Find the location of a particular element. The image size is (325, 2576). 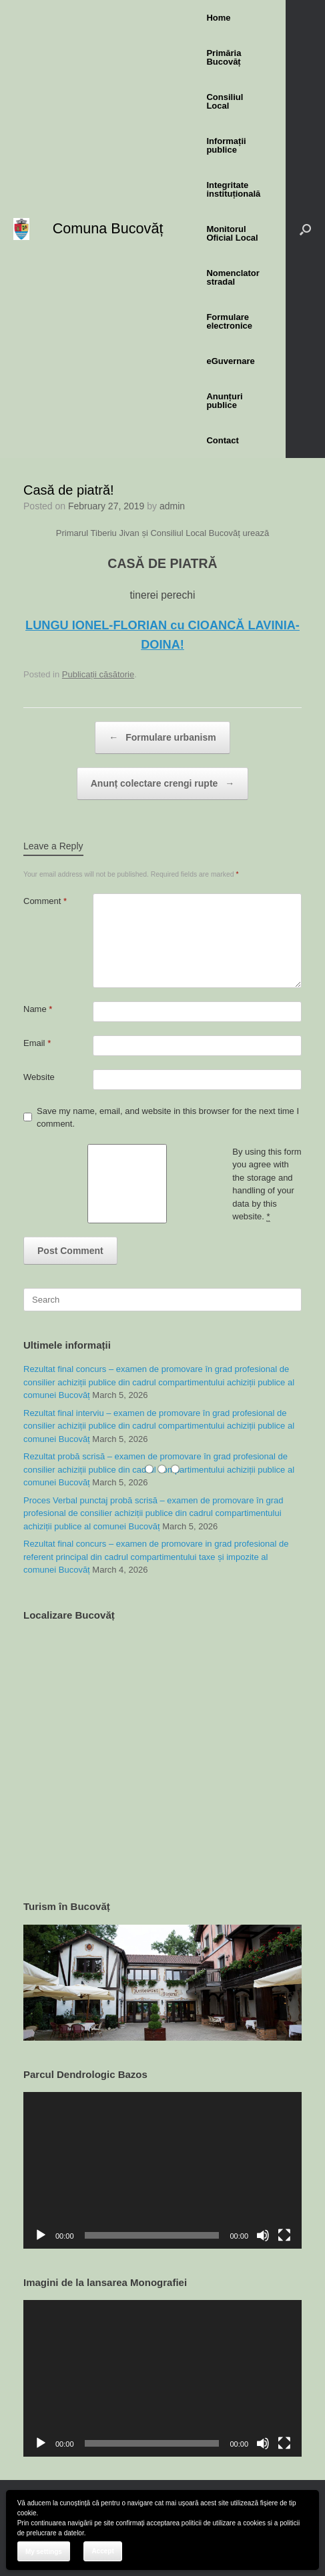

Formulare urbanism is located at coordinates (162, 738).